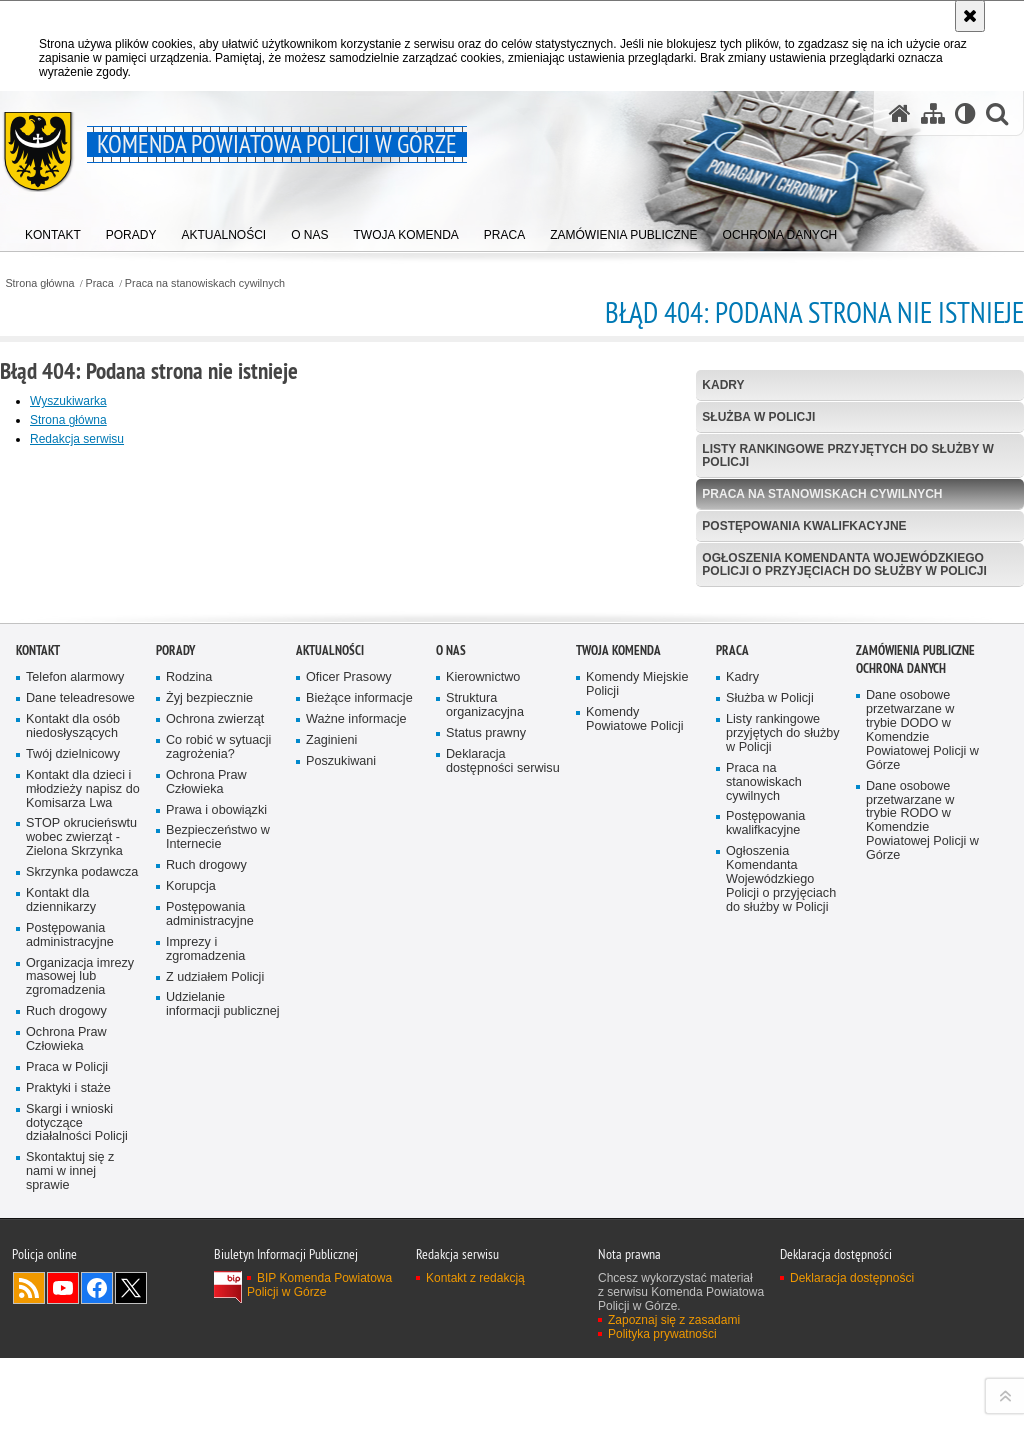 This screenshot has width=1024, height=1449. Describe the element at coordinates (804, 526) in the screenshot. I see `Postępowania kwalifkacyjne` at that location.